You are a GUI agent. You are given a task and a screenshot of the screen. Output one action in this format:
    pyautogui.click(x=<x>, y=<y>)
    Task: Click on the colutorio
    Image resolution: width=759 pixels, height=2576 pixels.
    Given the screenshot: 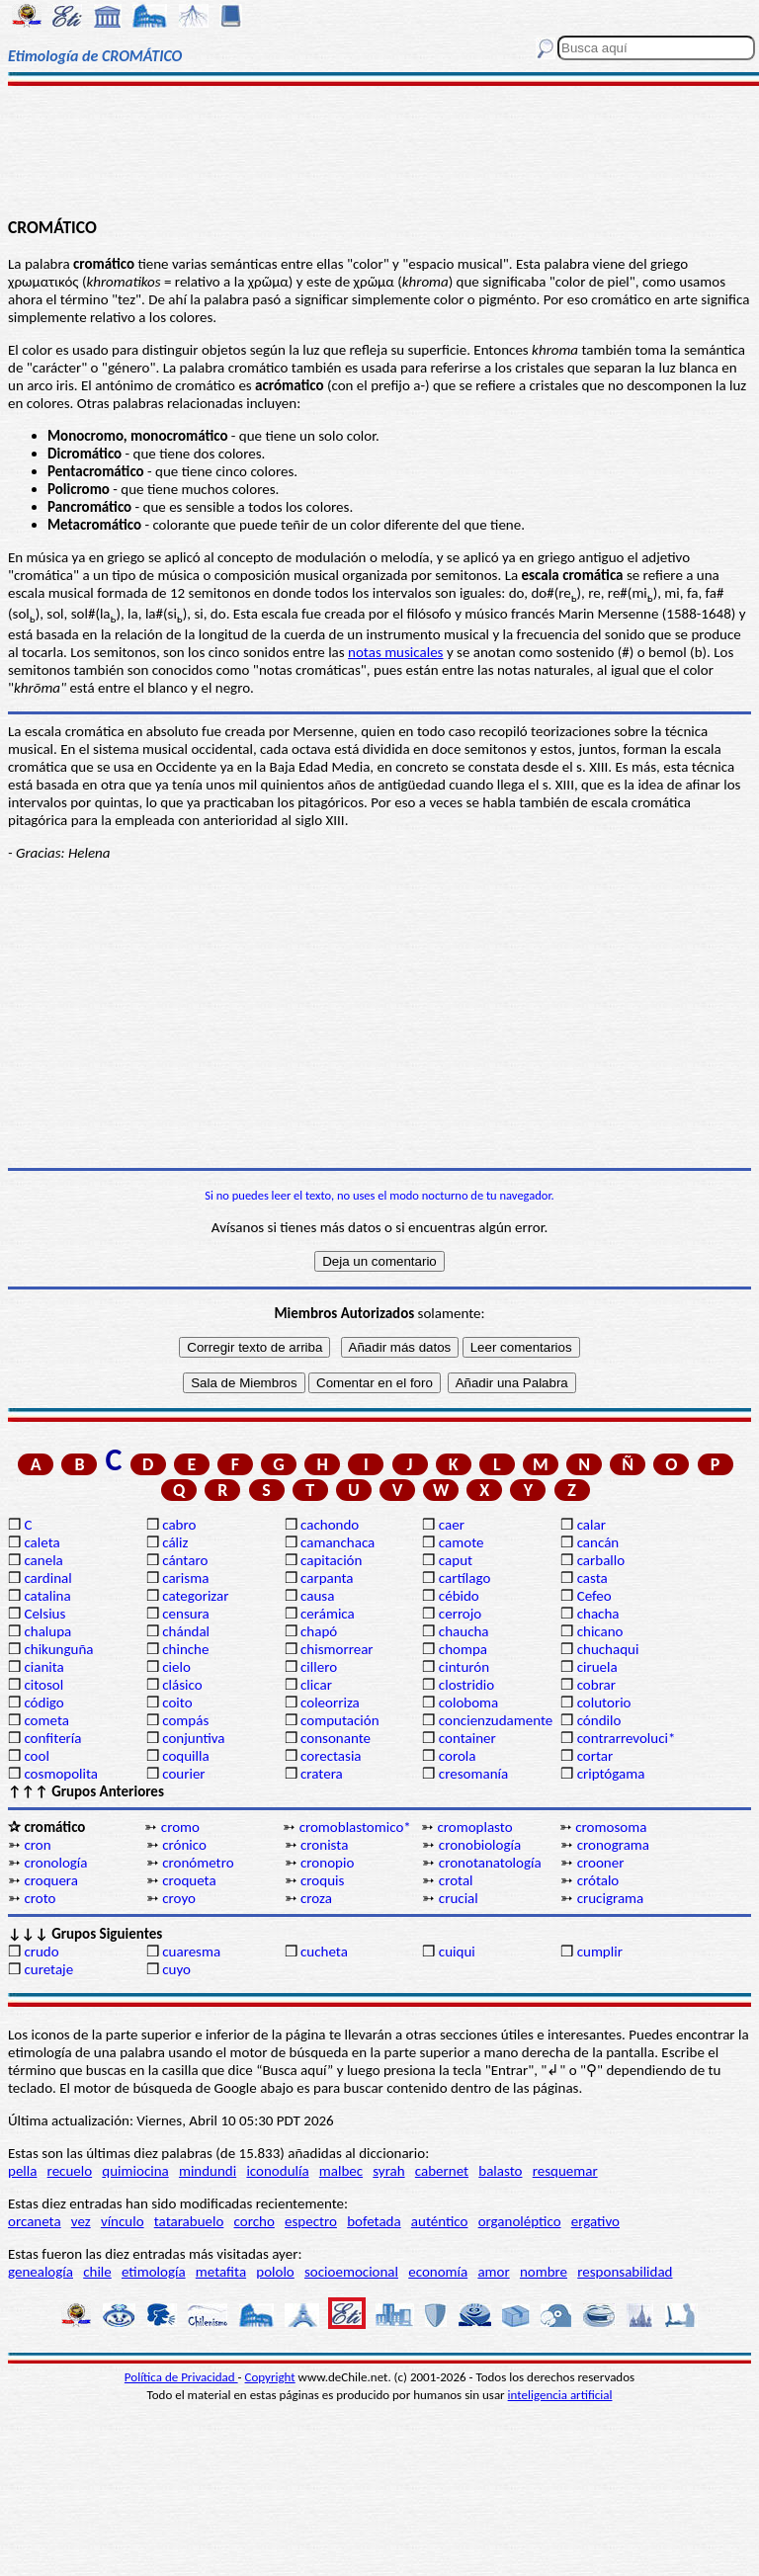 What is the action you would take?
    pyautogui.click(x=604, y=1702)
    